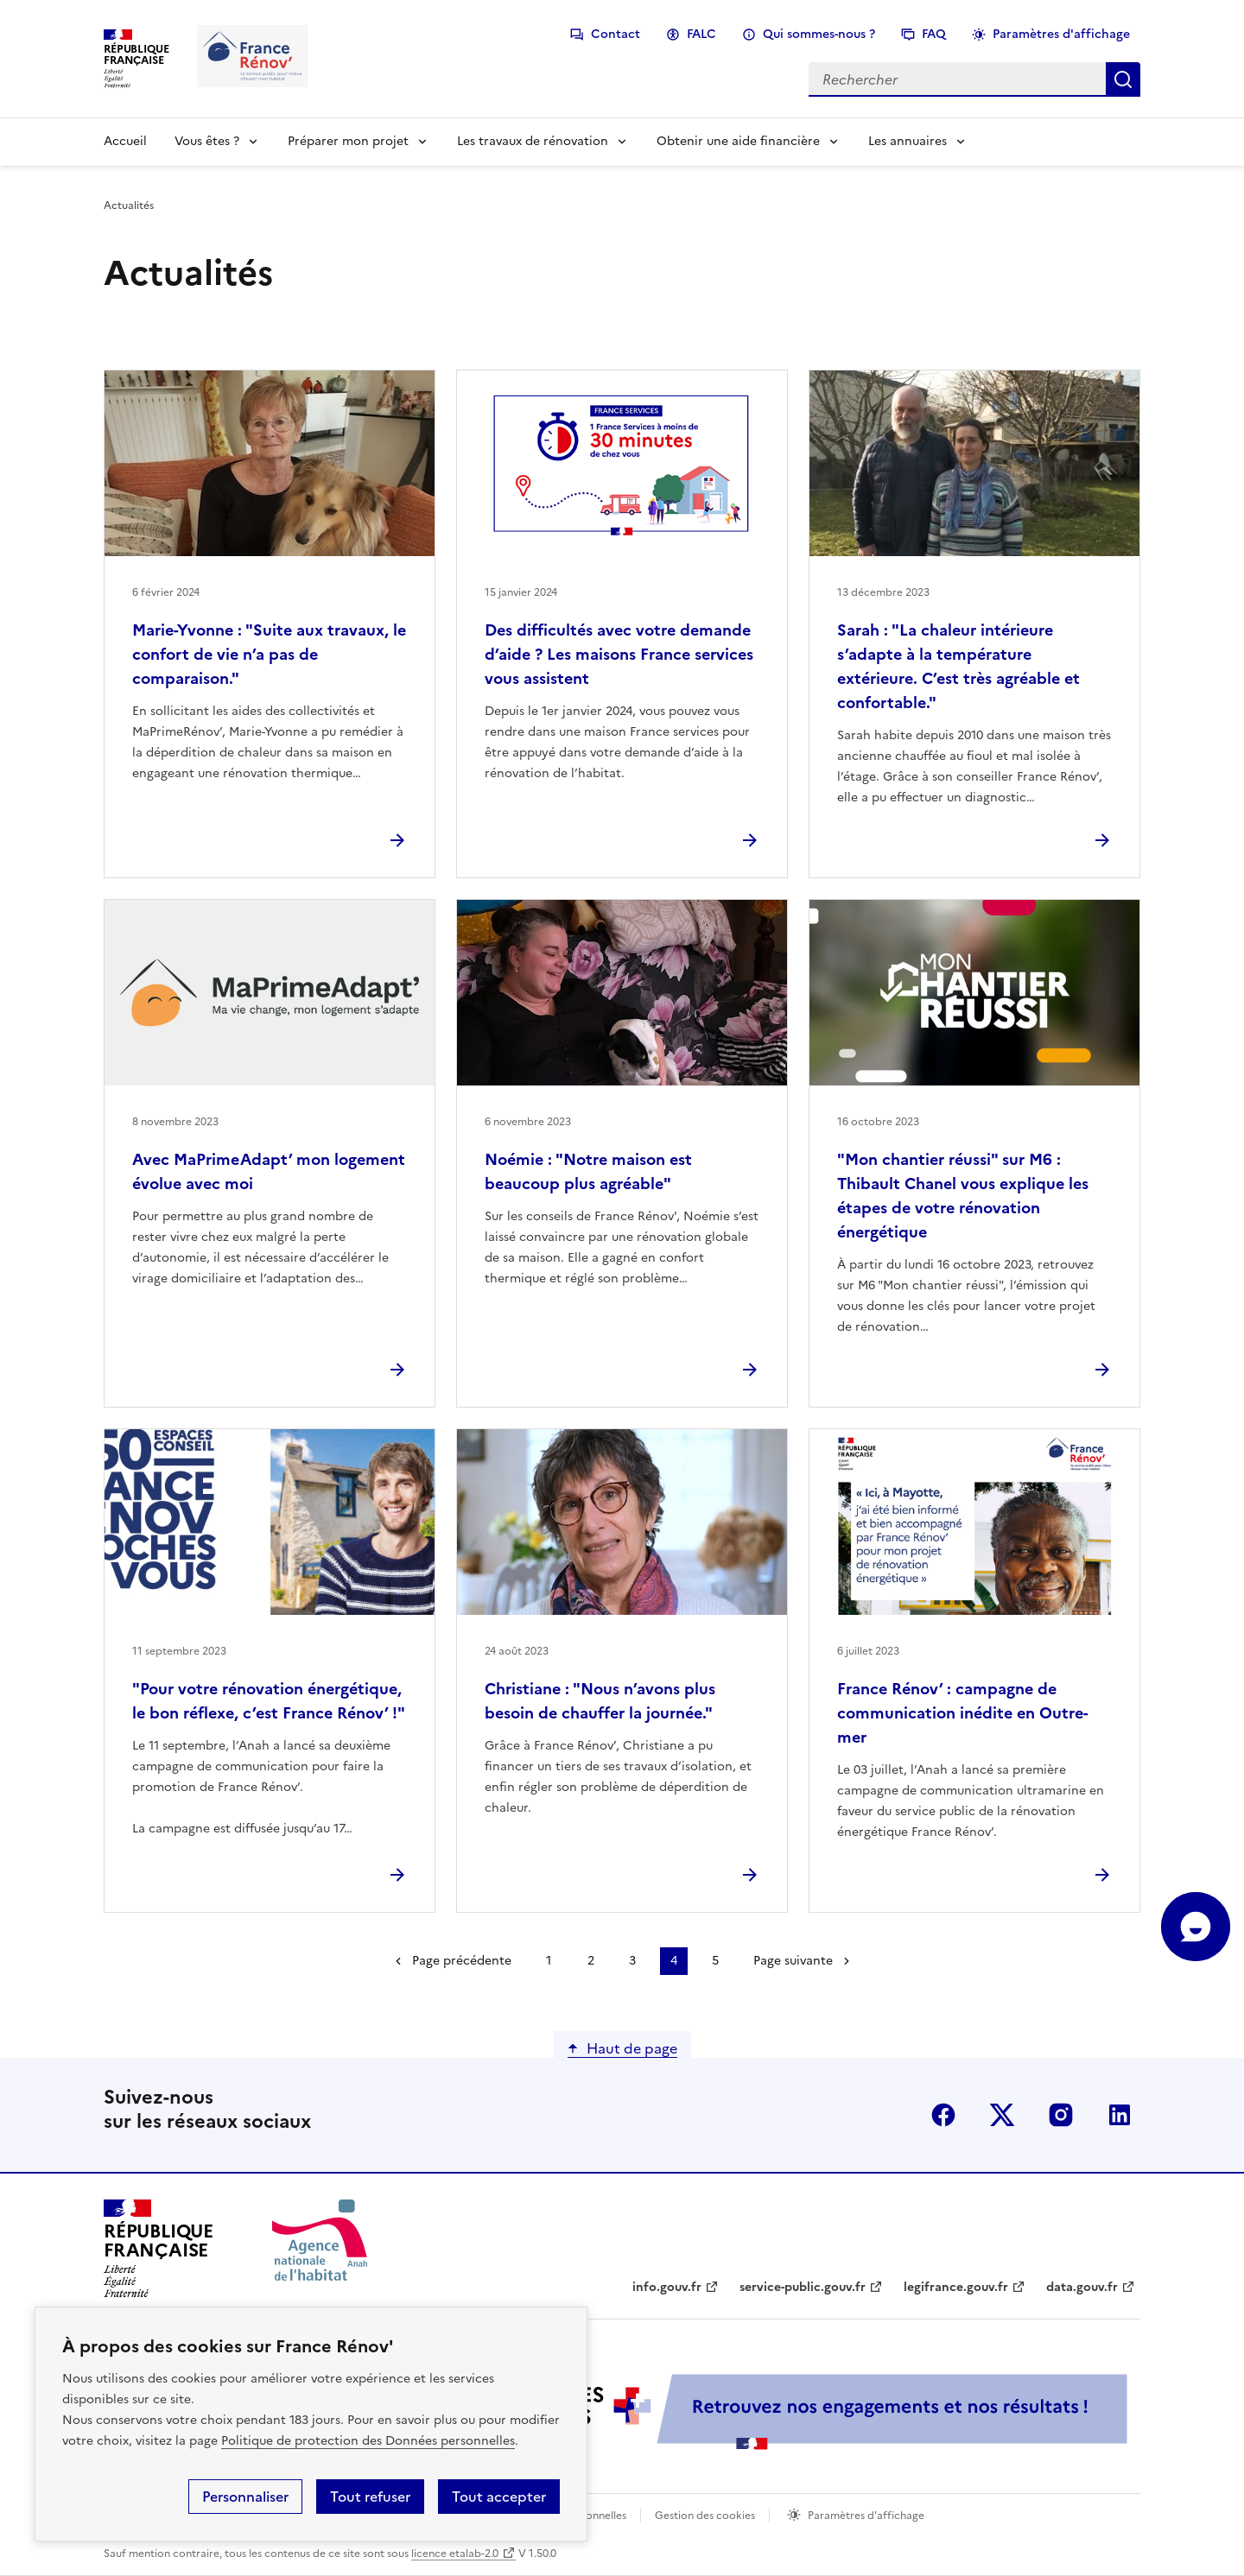 The image size is (1244, 2576). What do you see at coordinates (934, 34) in the screenshot?
I see `FAQ` at bounding box center [934, 34].